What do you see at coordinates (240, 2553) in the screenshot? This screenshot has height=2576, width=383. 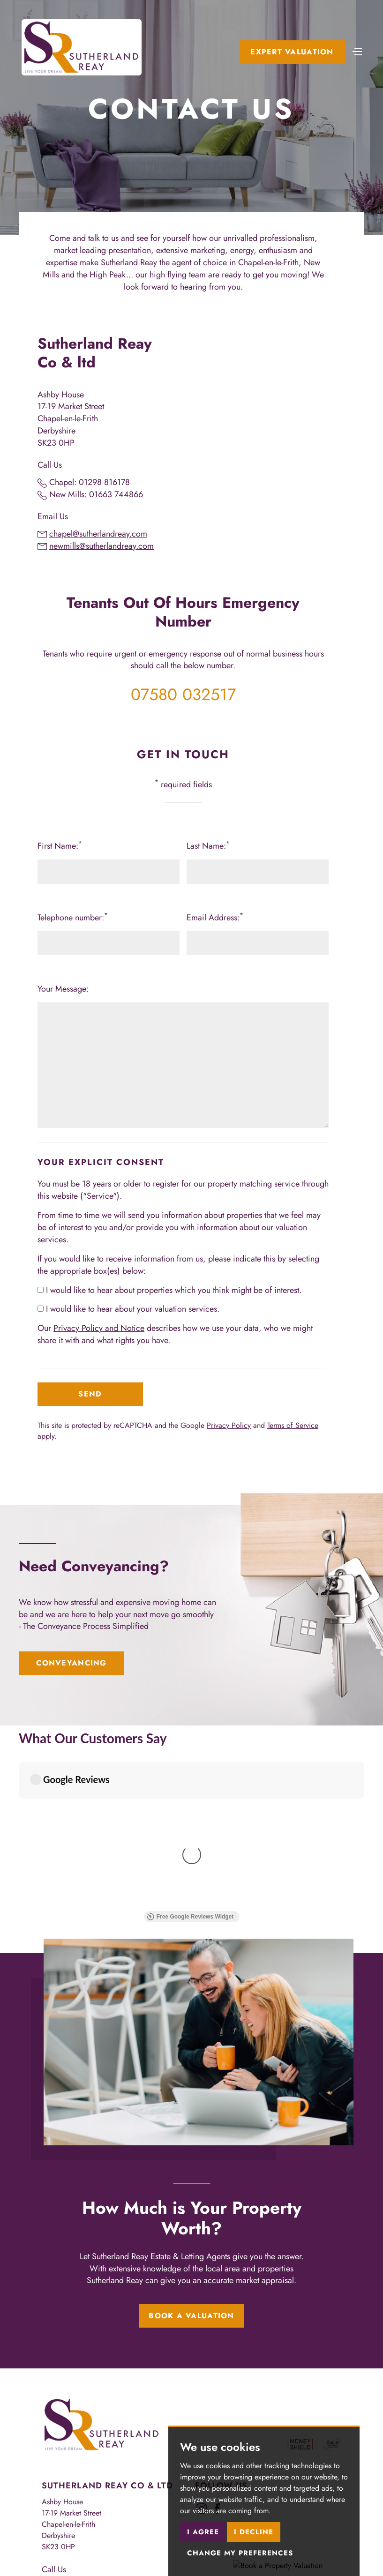 I see `Change my preferences [button]` at bounding box center [240, 2553].